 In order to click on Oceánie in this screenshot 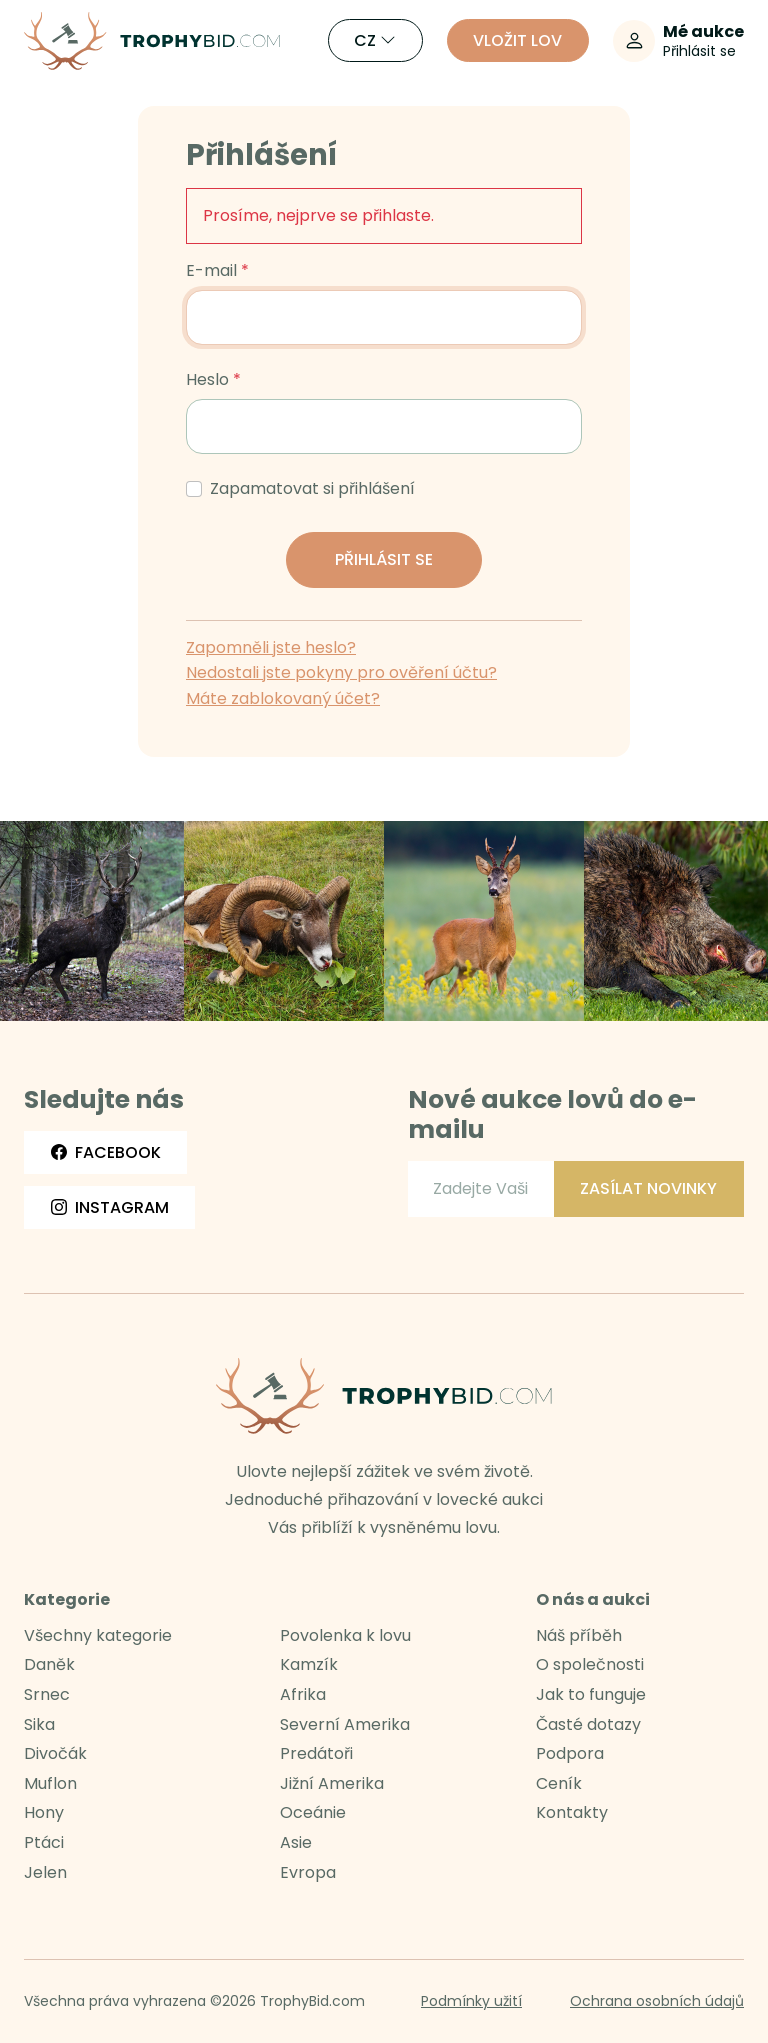, I will do `click(313, 1812)`.